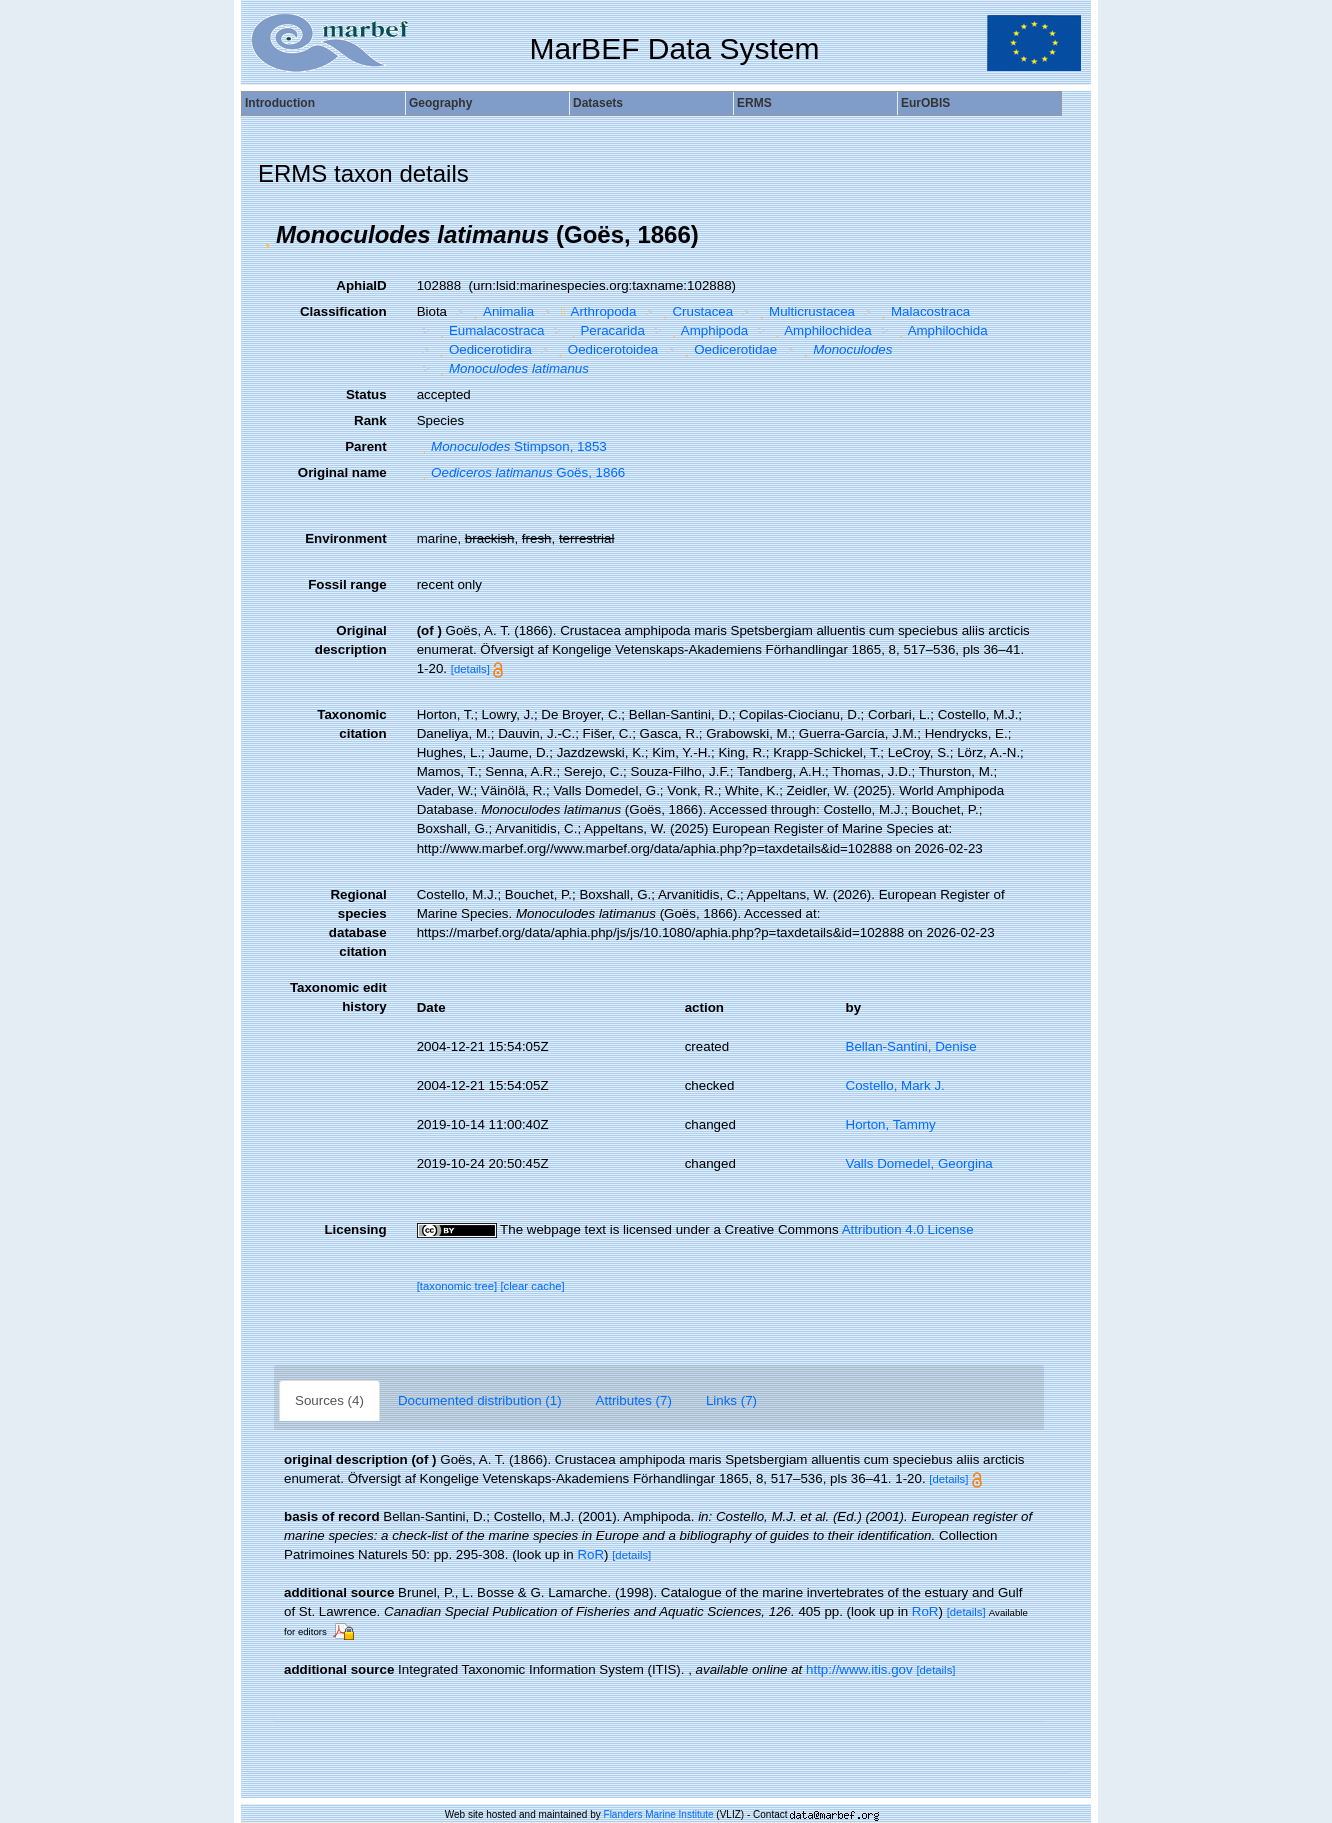 Image resolution: width=1332 pixels, height=1823 pixels. What do you see at coordinates (596, 311) in the screenshot?
I see `Arthropoda` at bounding box center [596, 311].